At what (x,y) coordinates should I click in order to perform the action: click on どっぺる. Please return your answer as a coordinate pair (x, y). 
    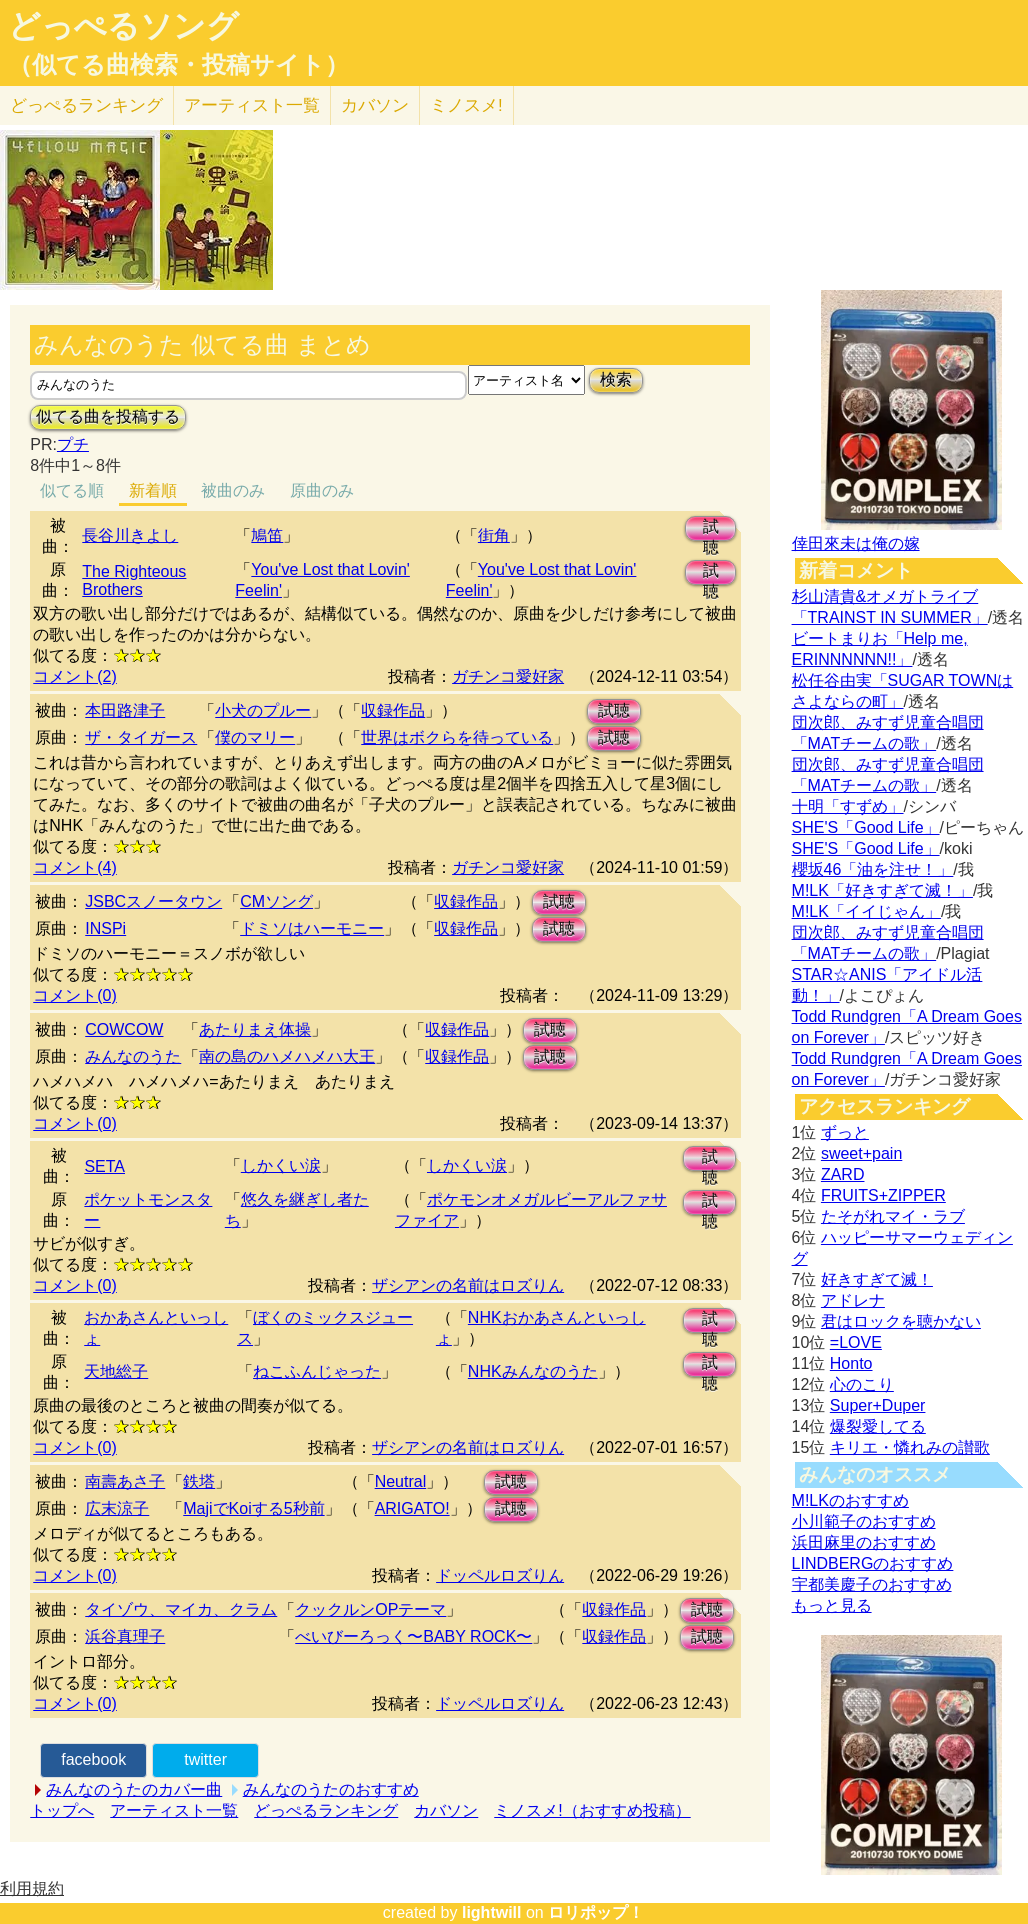
    Looking at the image, I should click on (86, 105).